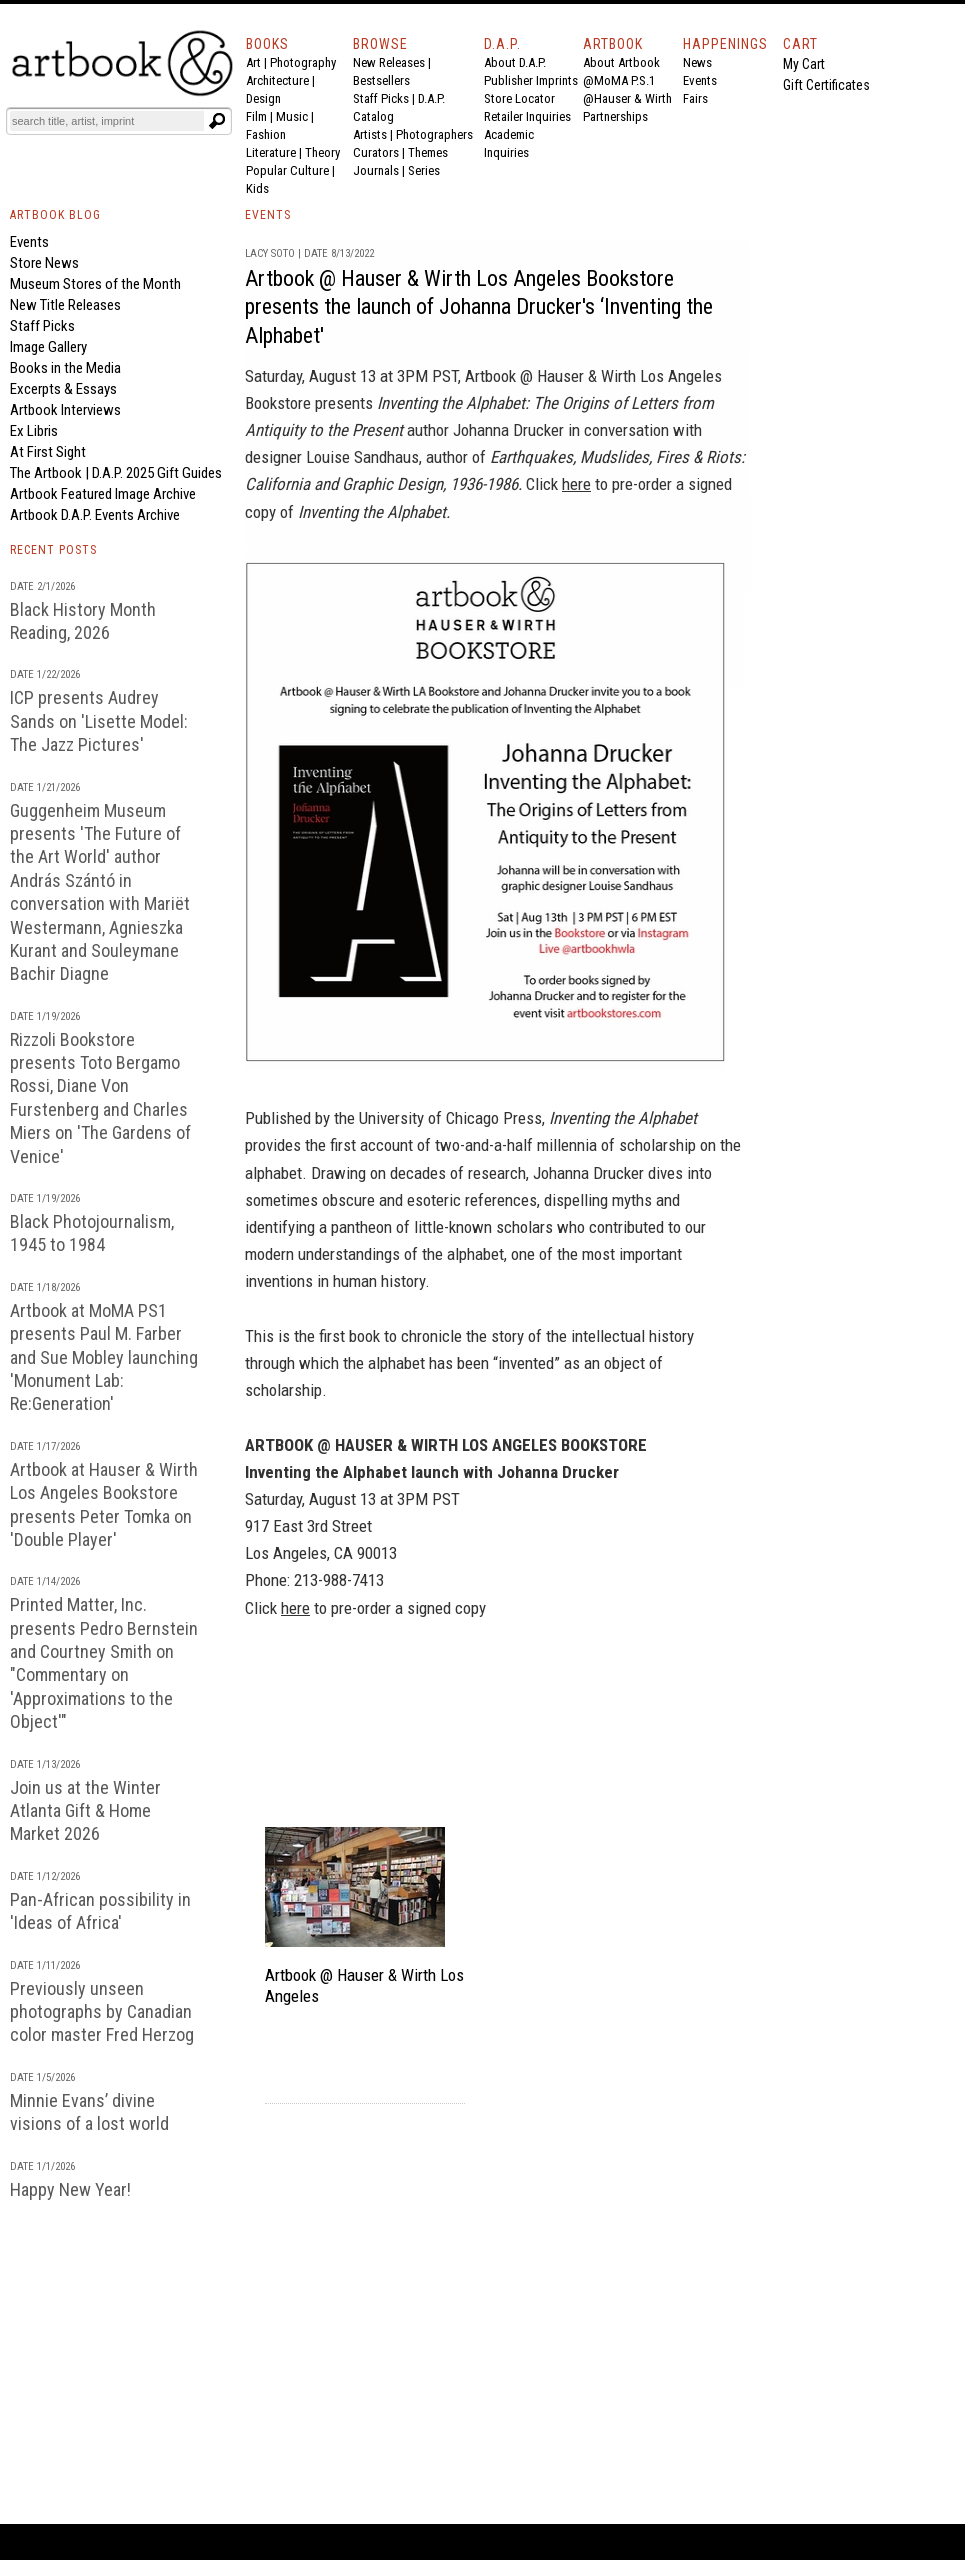 The image size is (965, 2560). Describe the element at coordinates (515, 62) in the screenshot. I see `About D.A.P.` at that location.